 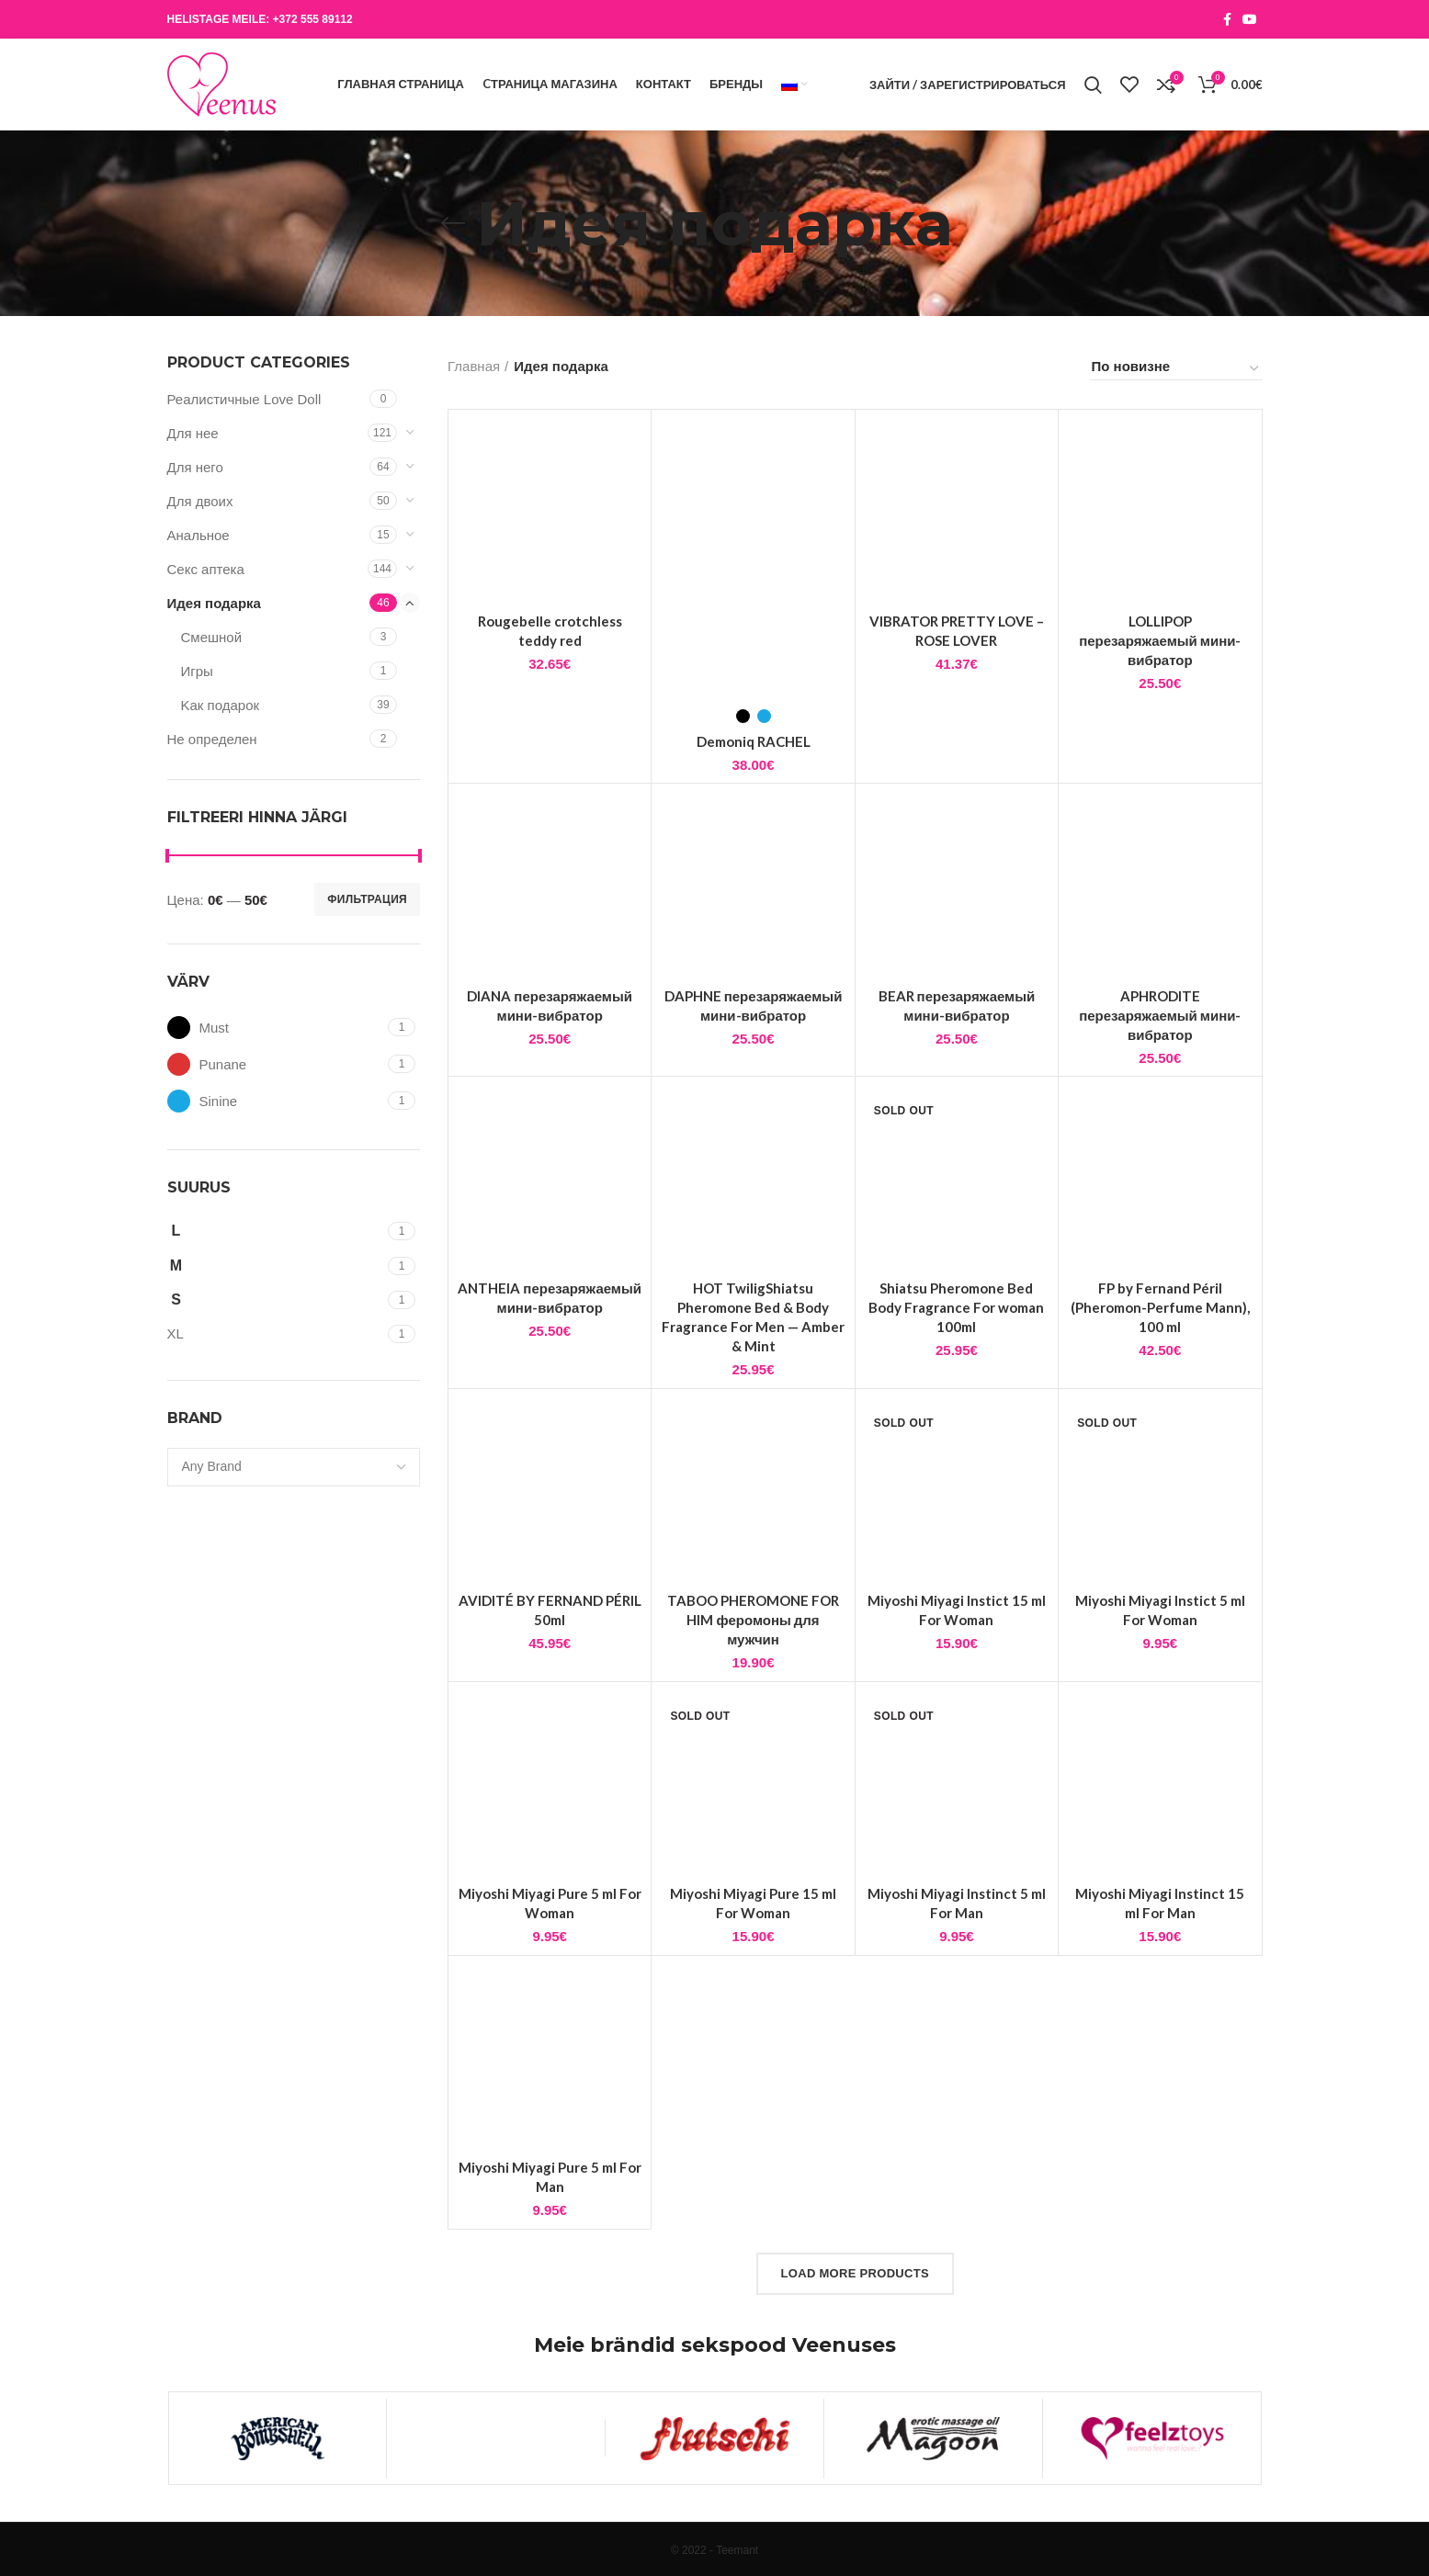 What do you see at coordinates (195, 467) in the screenshot?
I see `Для него` at bounding box center [195, 467].